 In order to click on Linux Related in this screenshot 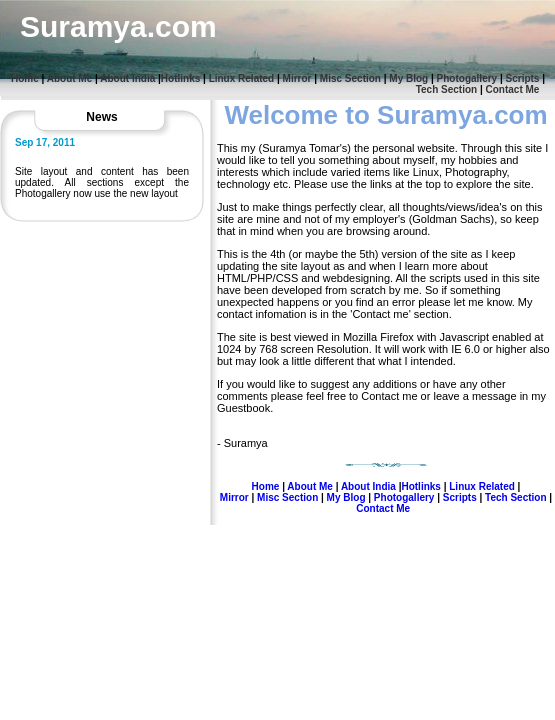, I will do `click(242, 78)`.